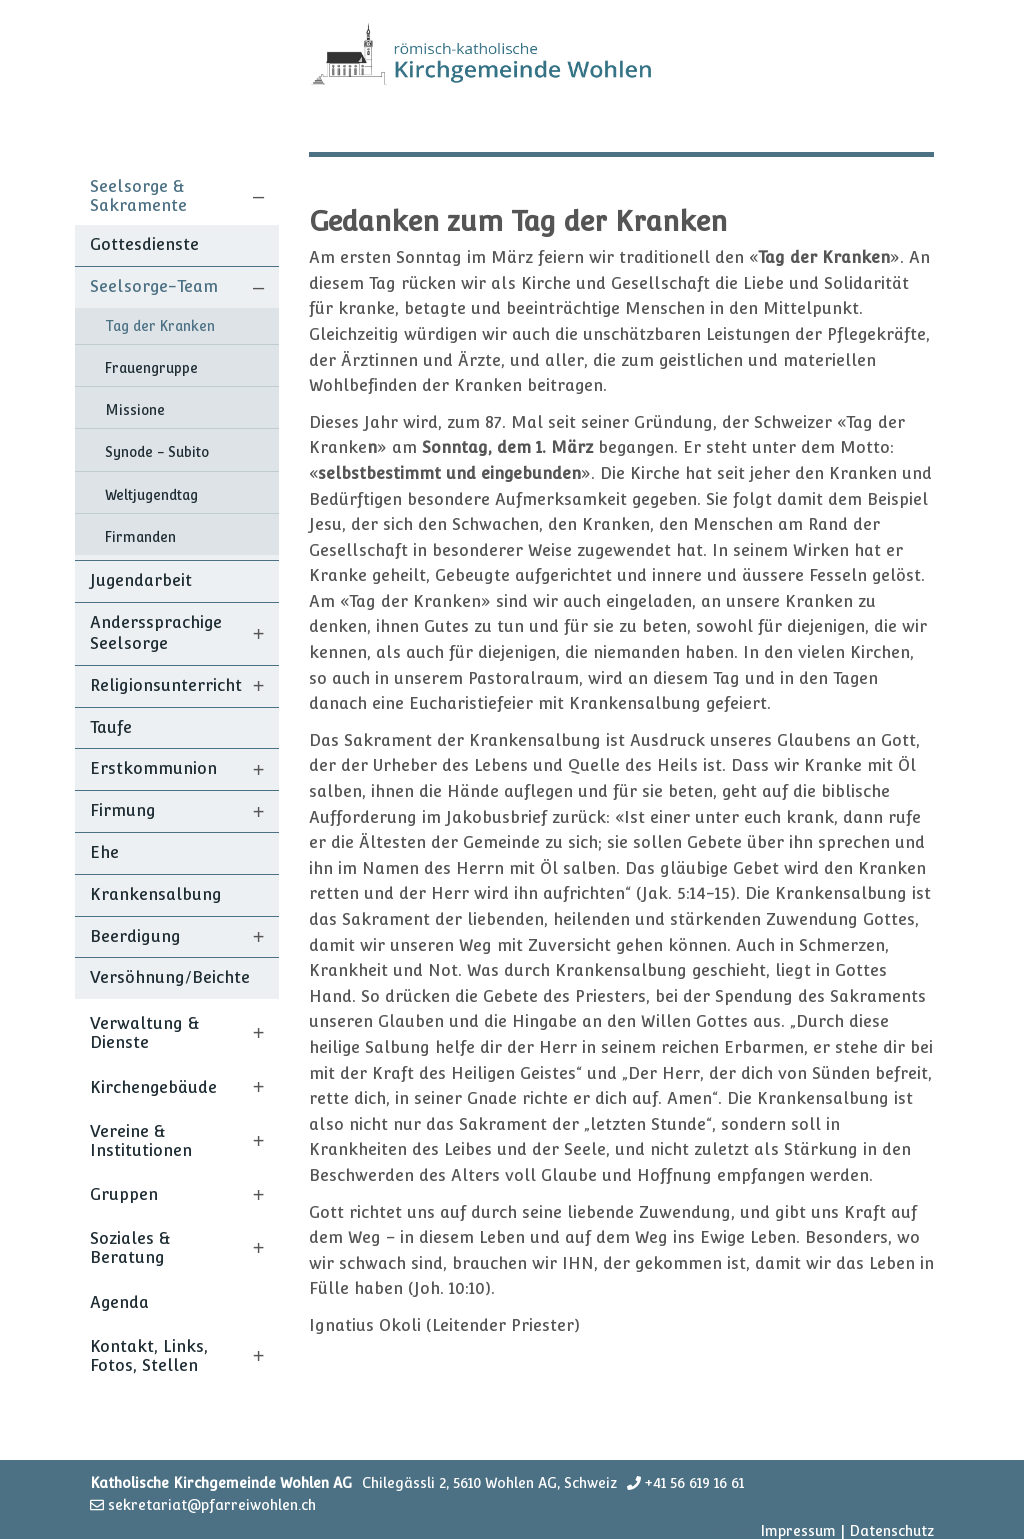 This screenshot has height=1539, width=1024. Describe the element at coordinates (130, 1248) in the screenshot. I see `Soziales & Beratung` at that location.